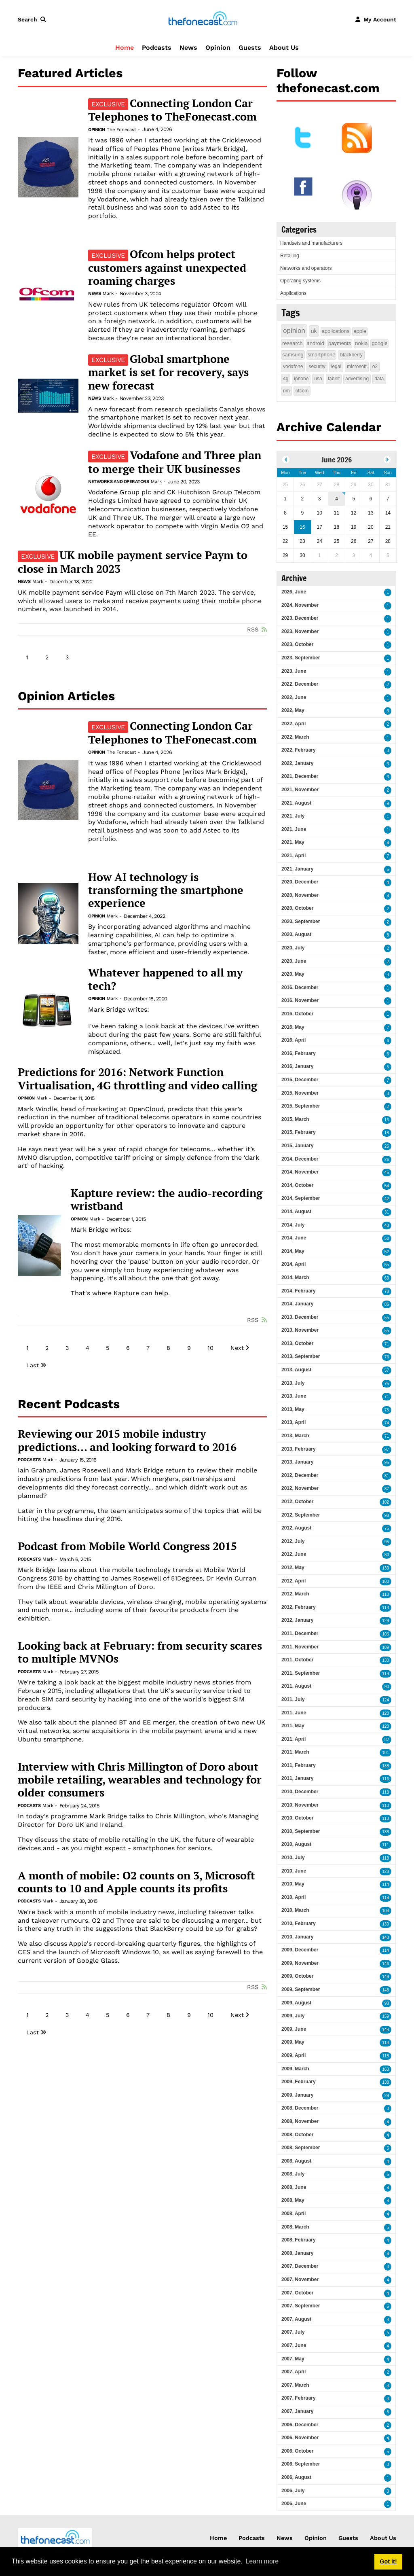  I want to click on 109, so click(385, 1647).